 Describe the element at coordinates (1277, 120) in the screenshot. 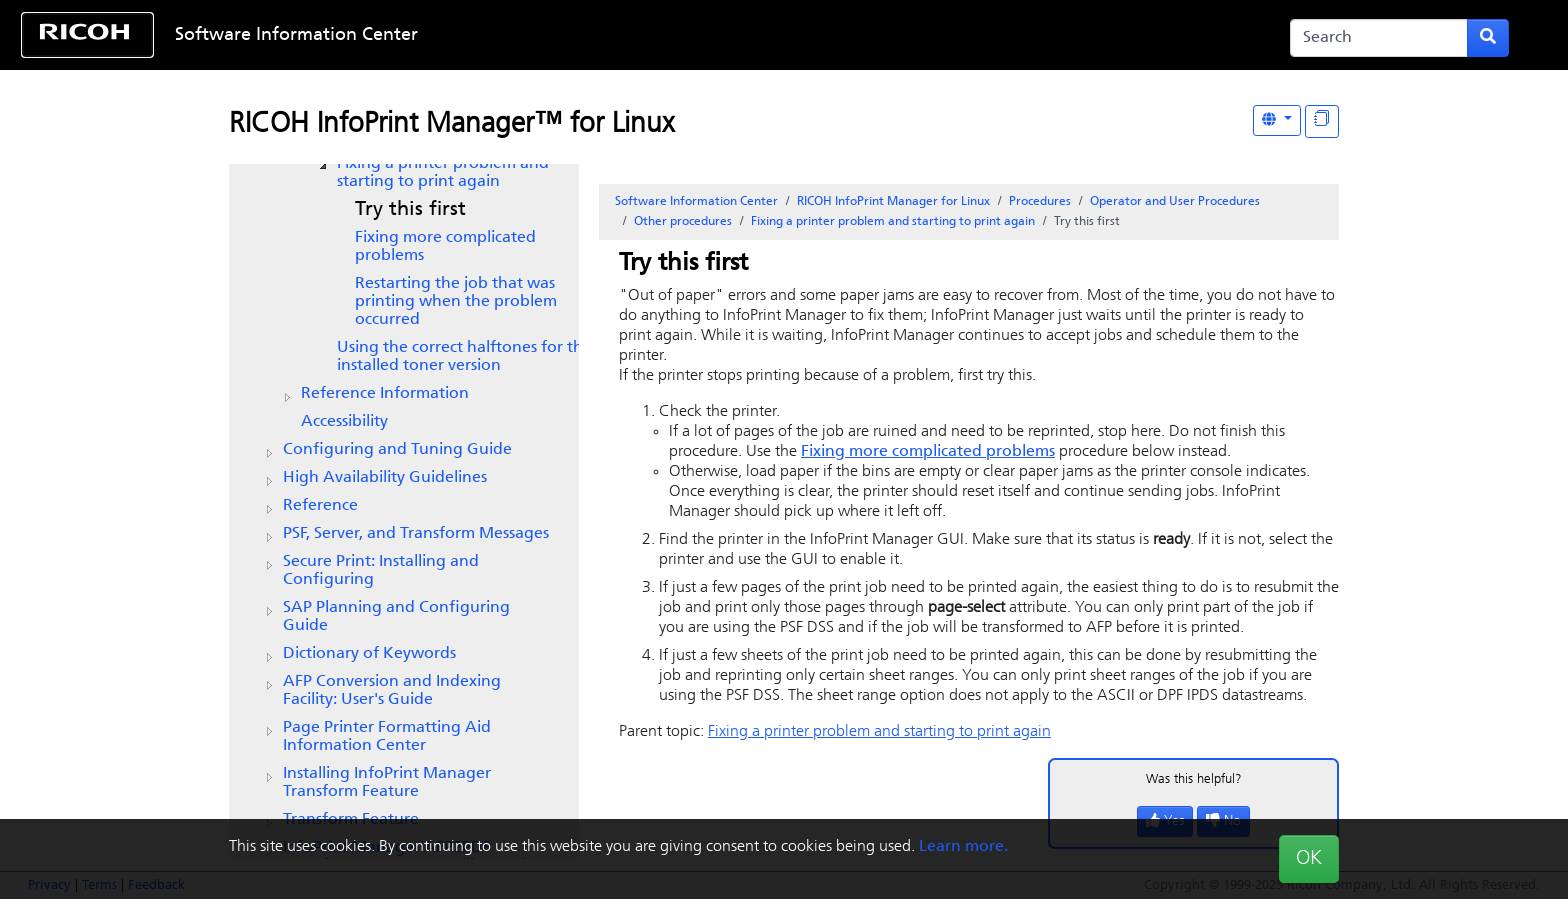

I see `[Other Languages]` at that location.